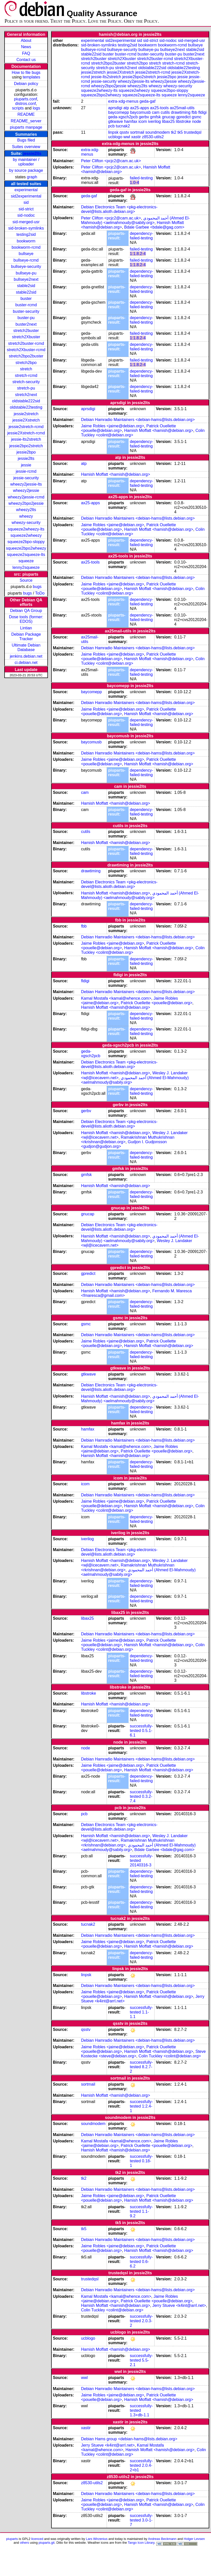 Image resolution: width=211 pixels, height=2576 pixels. I want to click on iverilog, so click(154, 121).